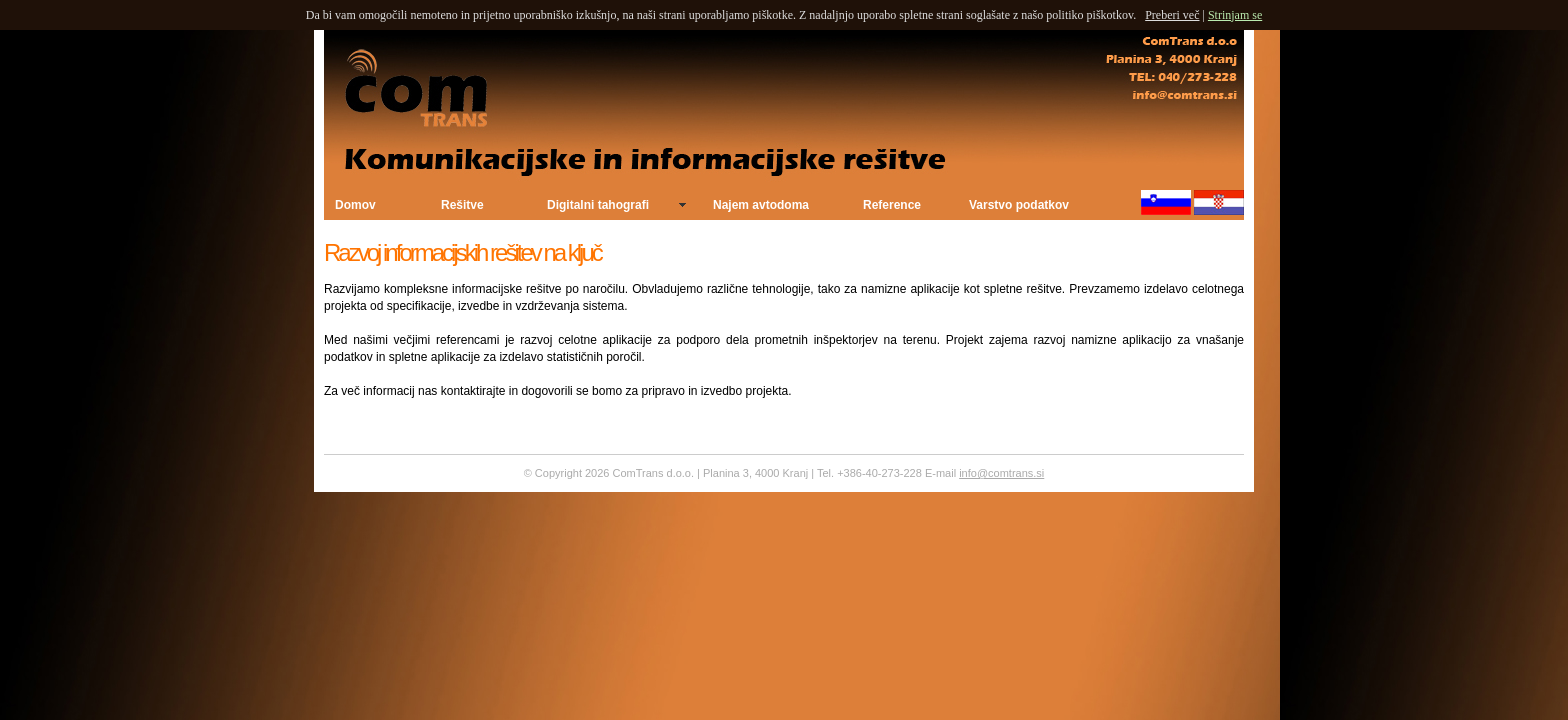  What do you see at coordinates (1172, 15) in the screenshot?
I see `Preberi več` at bounding box center [1172, 15].